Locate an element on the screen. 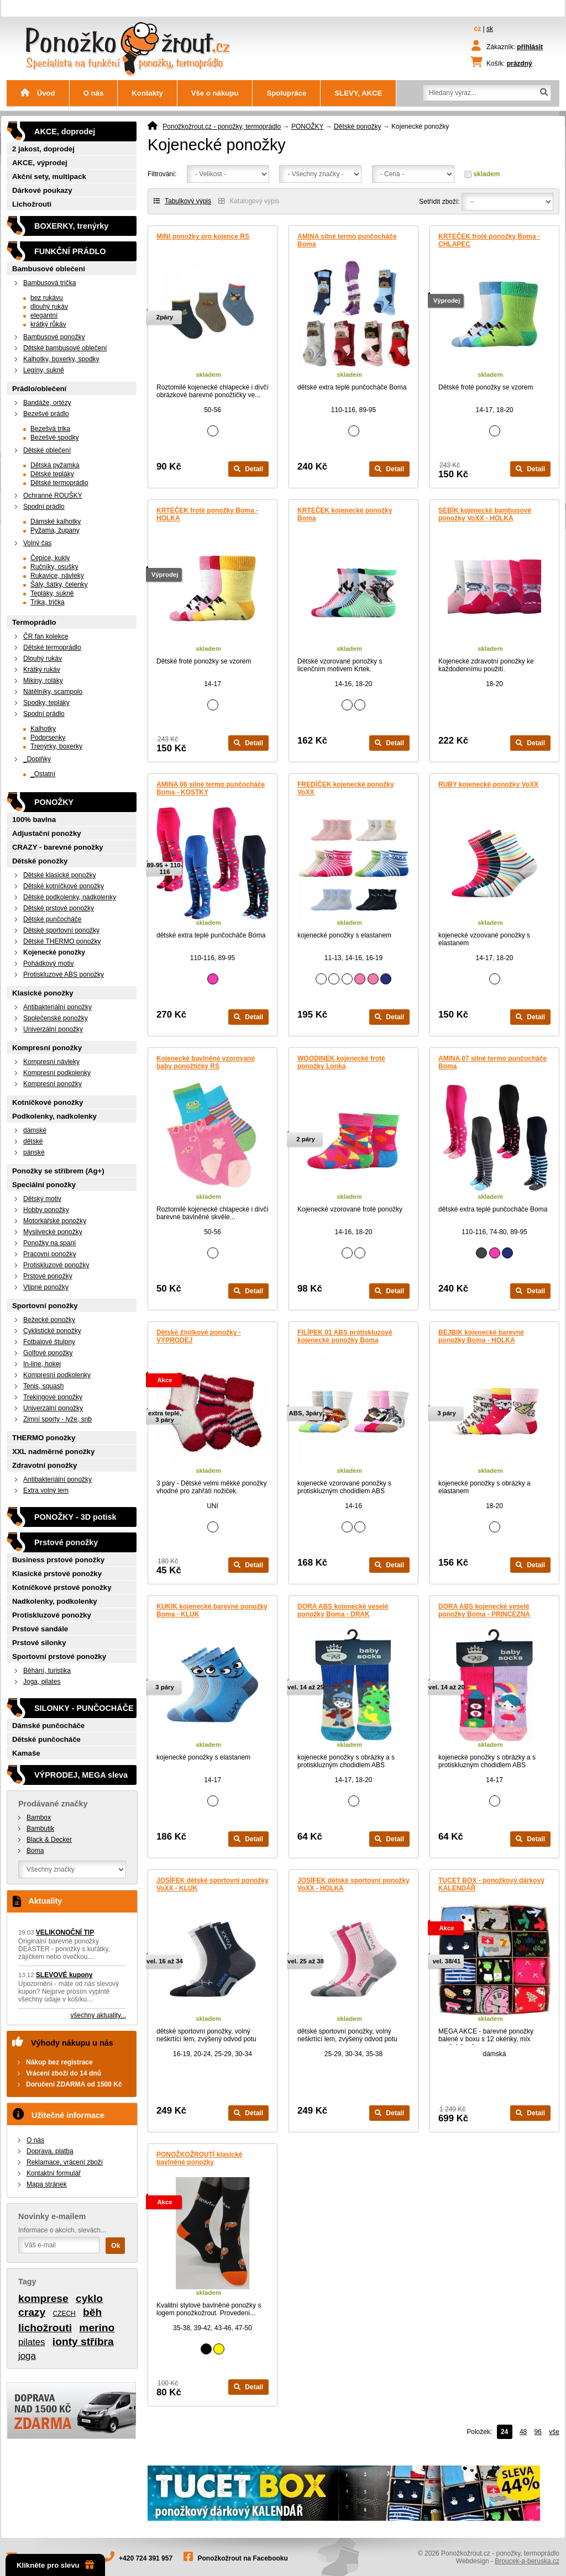 Image resolution: width=566 pixels, height=2576 pixels. Rukavice, návleky is located at coordinates (57, 576).